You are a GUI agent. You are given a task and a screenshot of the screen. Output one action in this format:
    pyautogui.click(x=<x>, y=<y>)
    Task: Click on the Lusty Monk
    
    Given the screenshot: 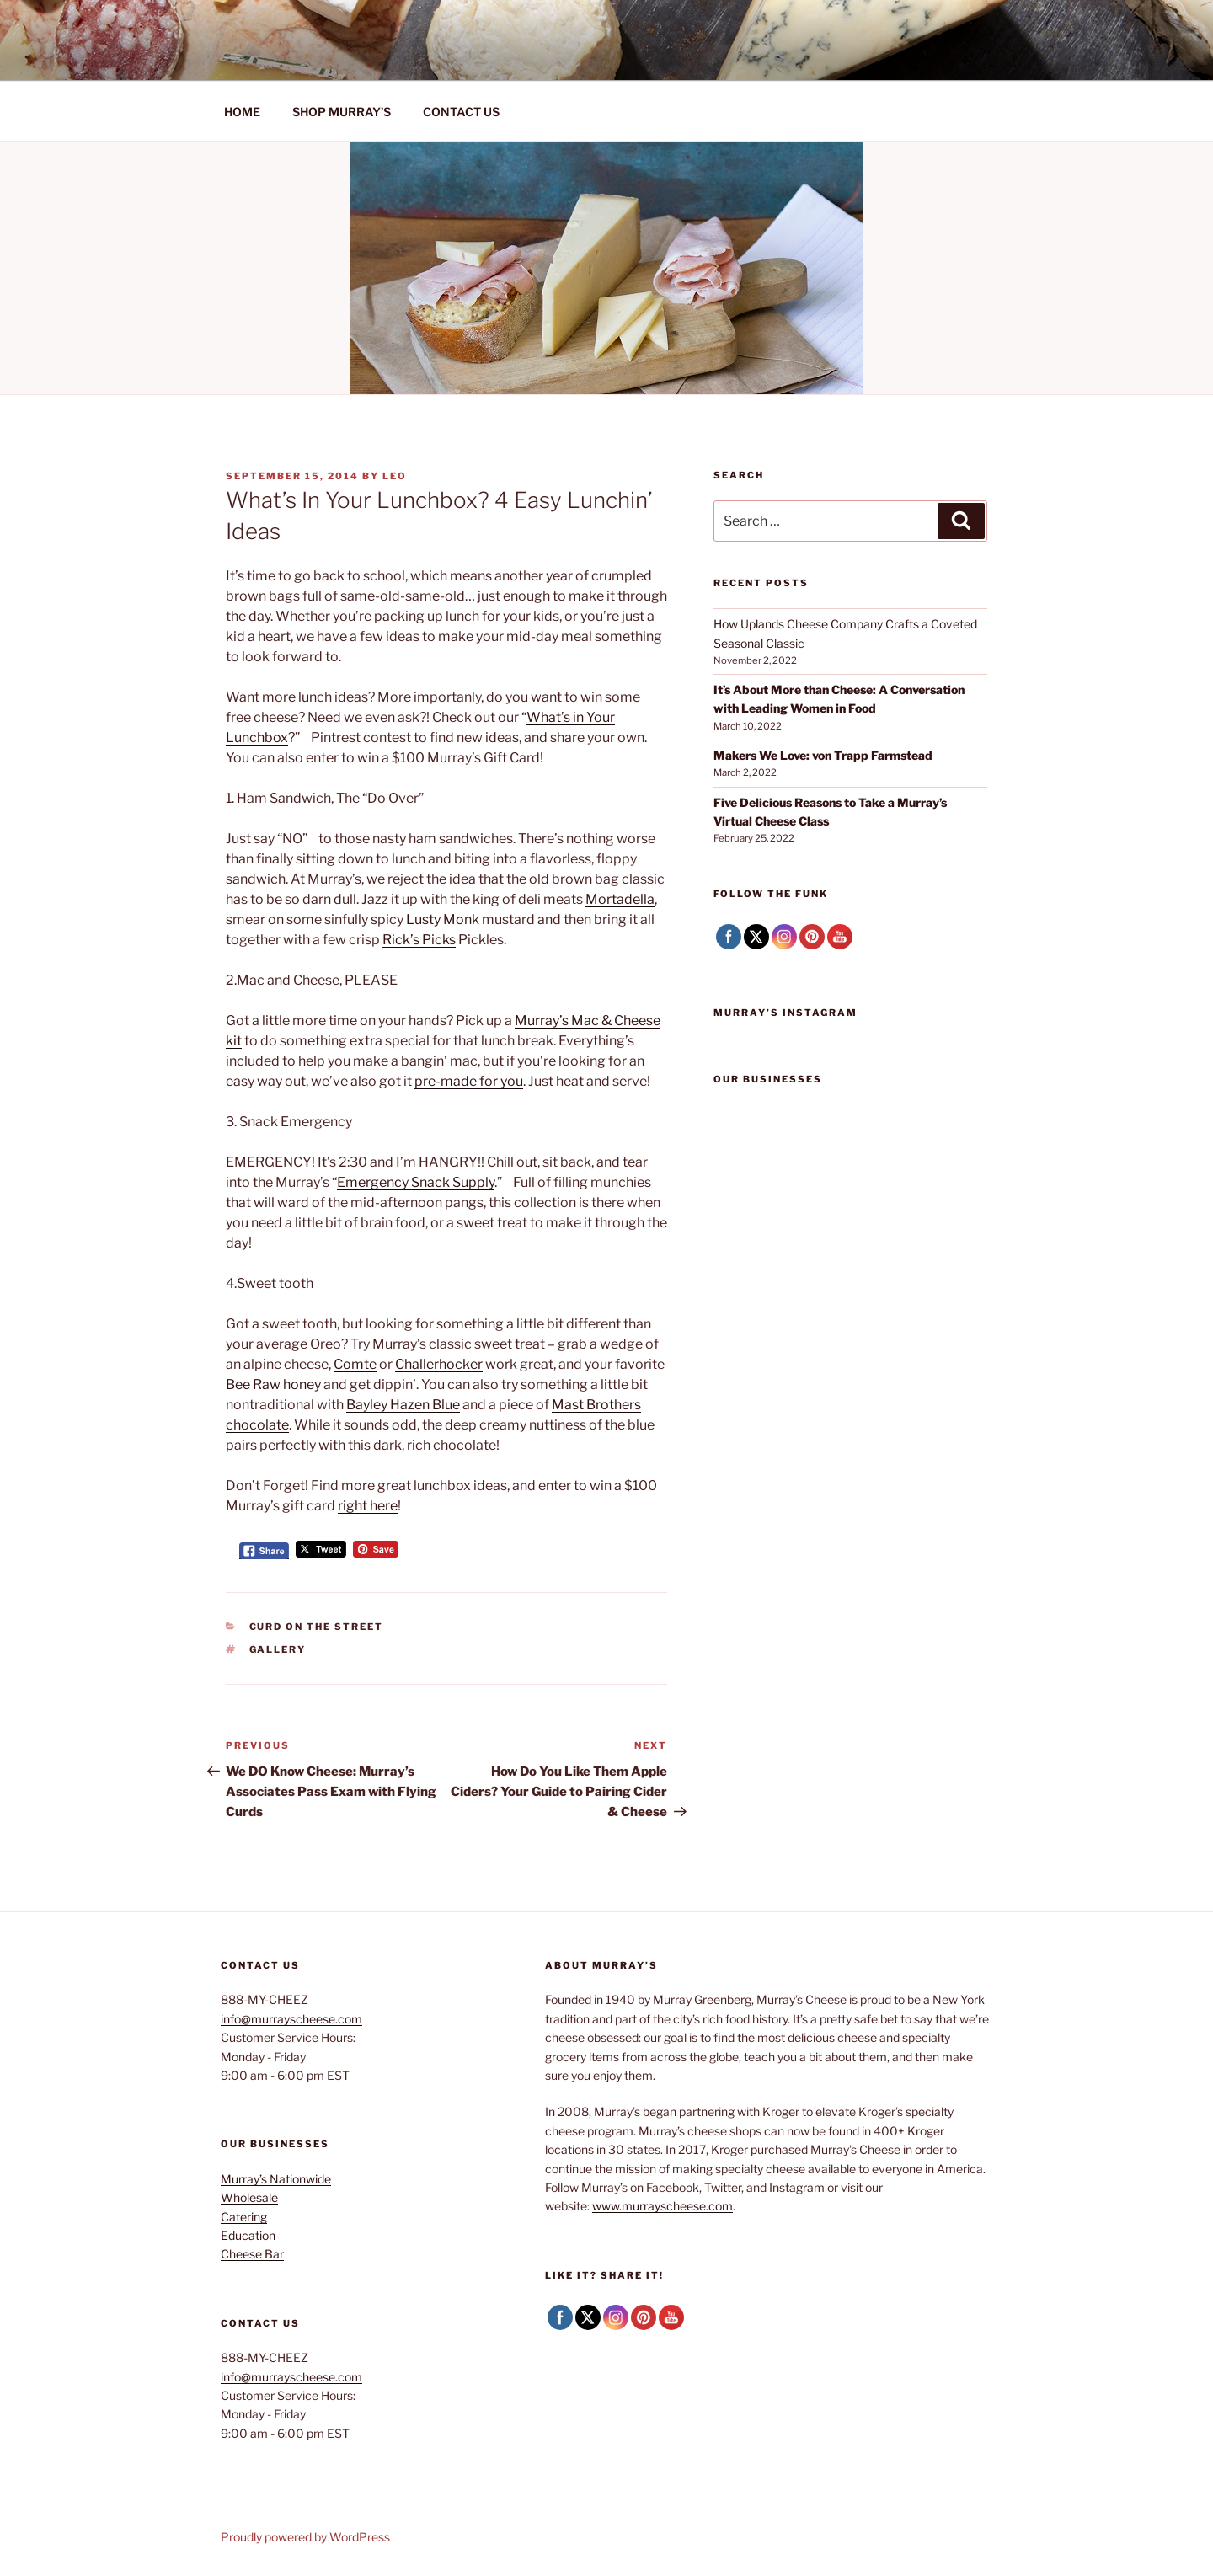 What is the action you would take?
    pyautogui.click(x=442, y=919)
    